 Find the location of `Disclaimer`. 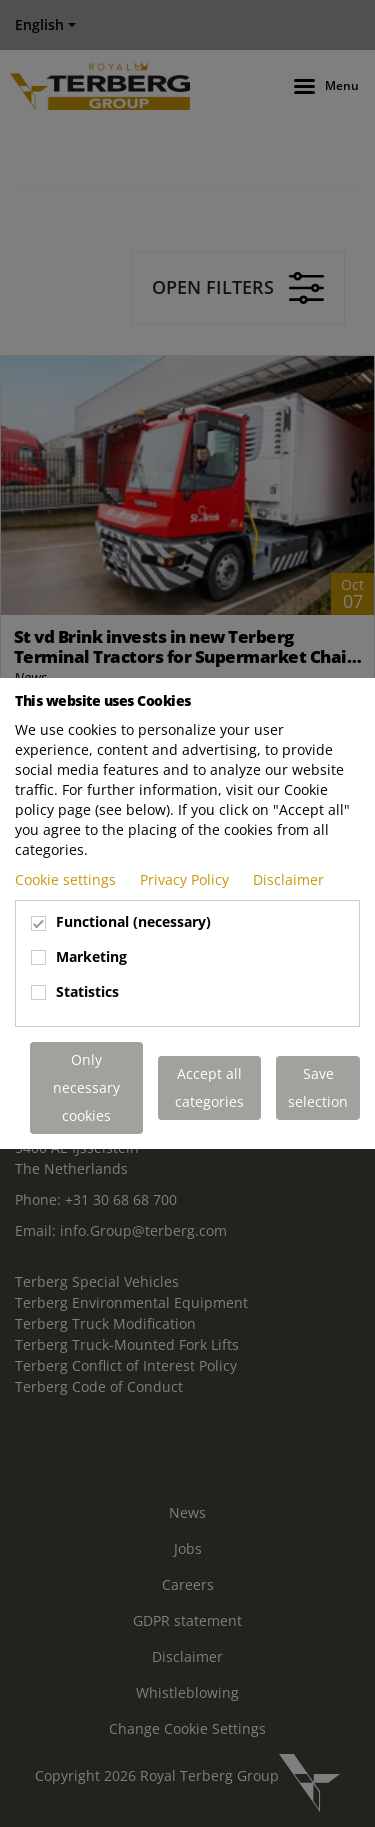

Disclaimer is located at coordinates (288, 879).